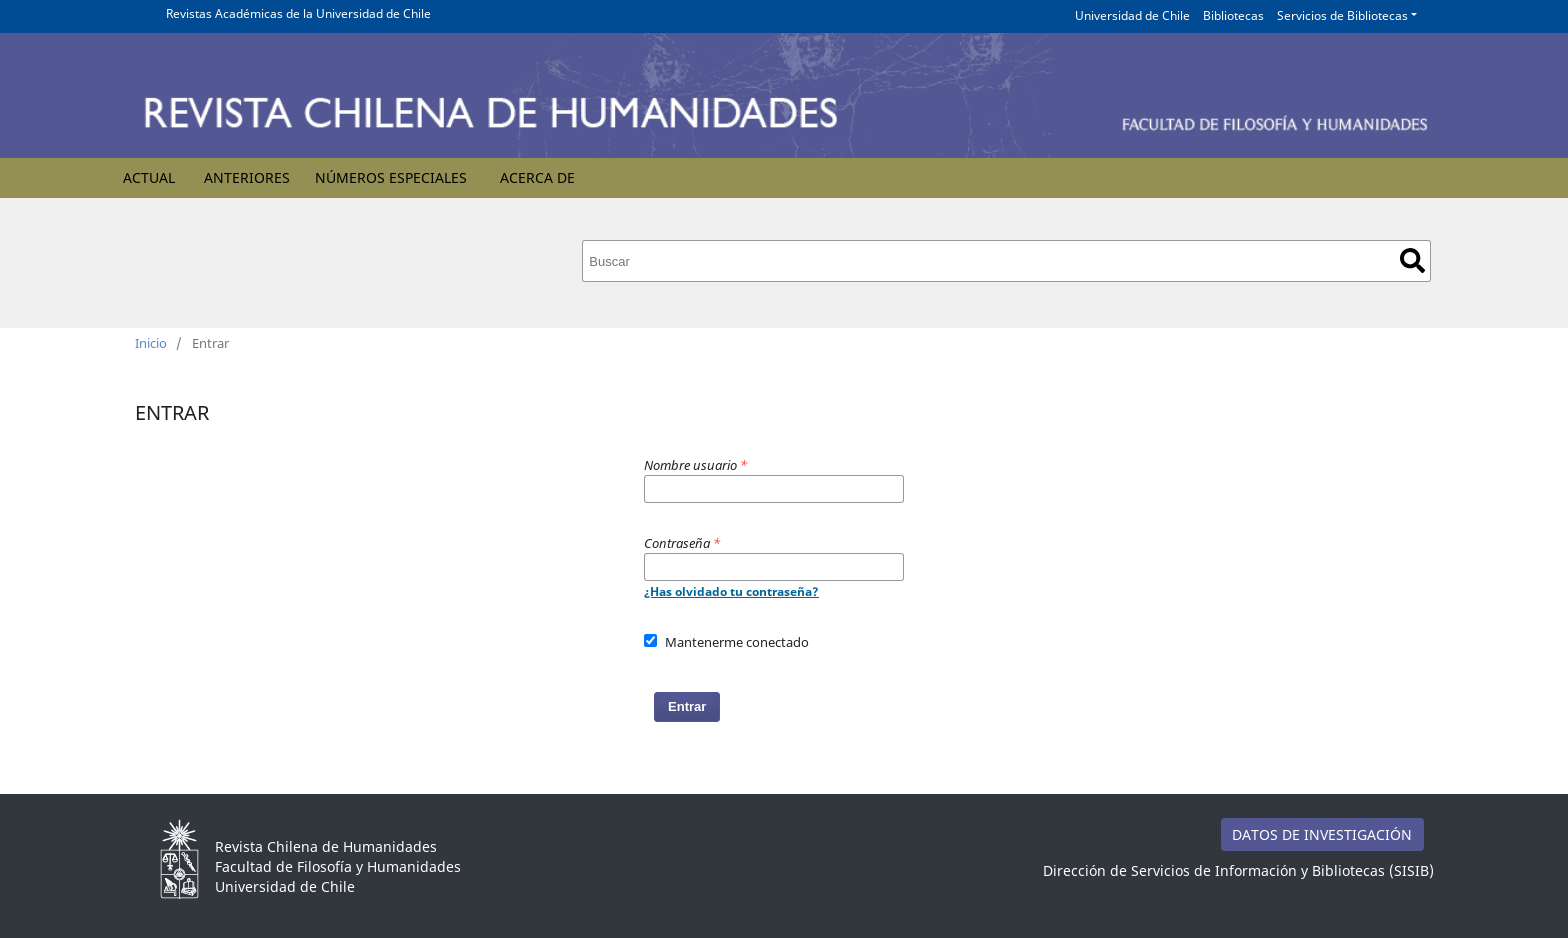 This screenshot has height=938, width=1568. What do you see at coordinates (298, 13) in the screenshot?
I see `Revistas Académicas de la Universidad de Chile` at bounding box center [298, 13].